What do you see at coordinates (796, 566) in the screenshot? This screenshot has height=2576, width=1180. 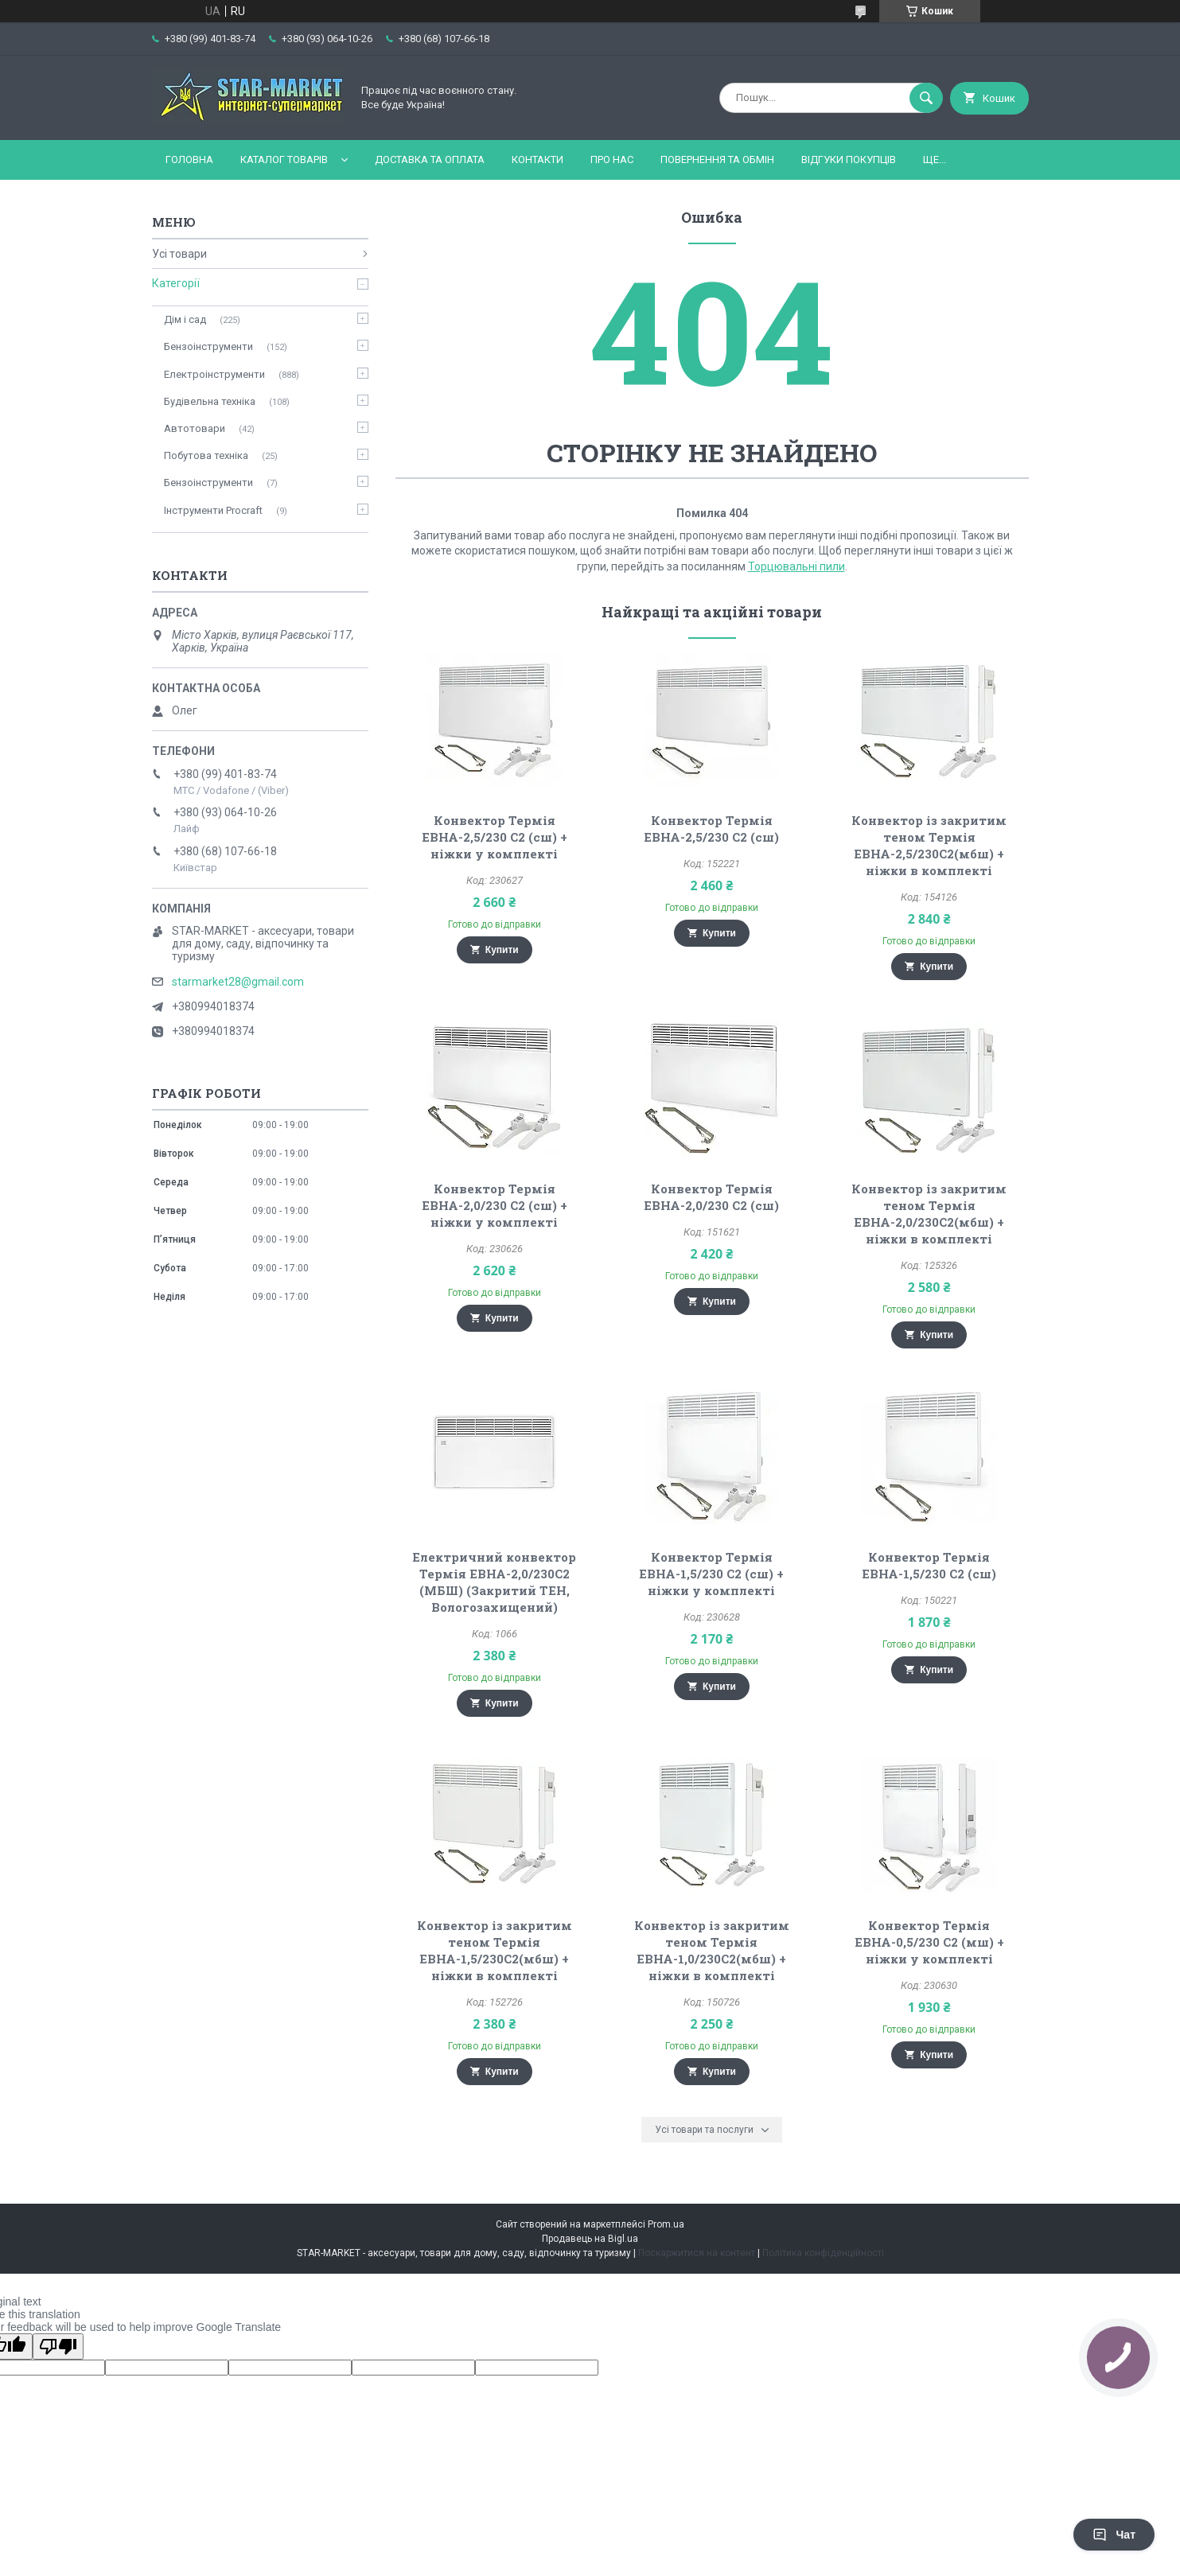 I see `Торцювальні пили` at bounding box center [796, 566].